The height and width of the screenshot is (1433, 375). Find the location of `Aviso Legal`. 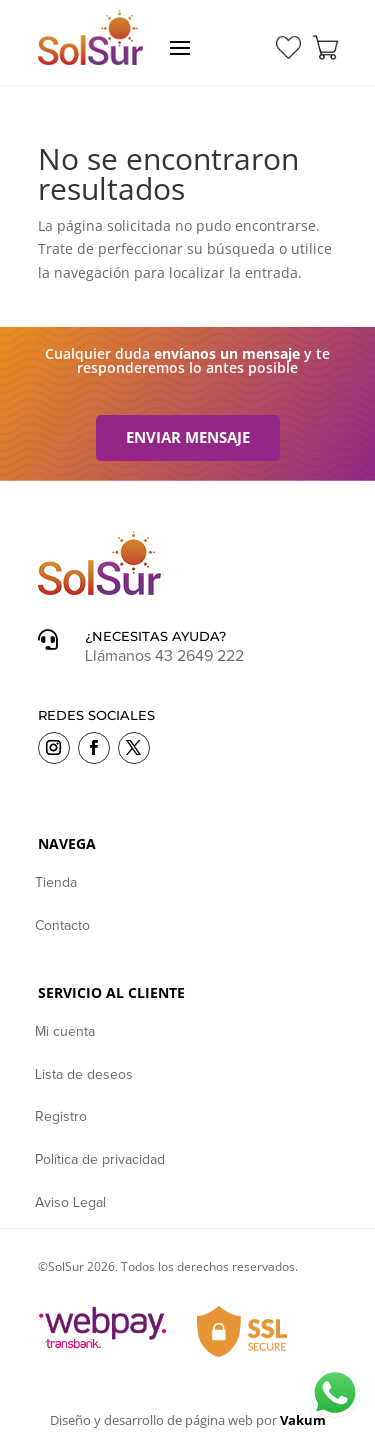

Aviso Legal is located at coordinates (70, 1203).